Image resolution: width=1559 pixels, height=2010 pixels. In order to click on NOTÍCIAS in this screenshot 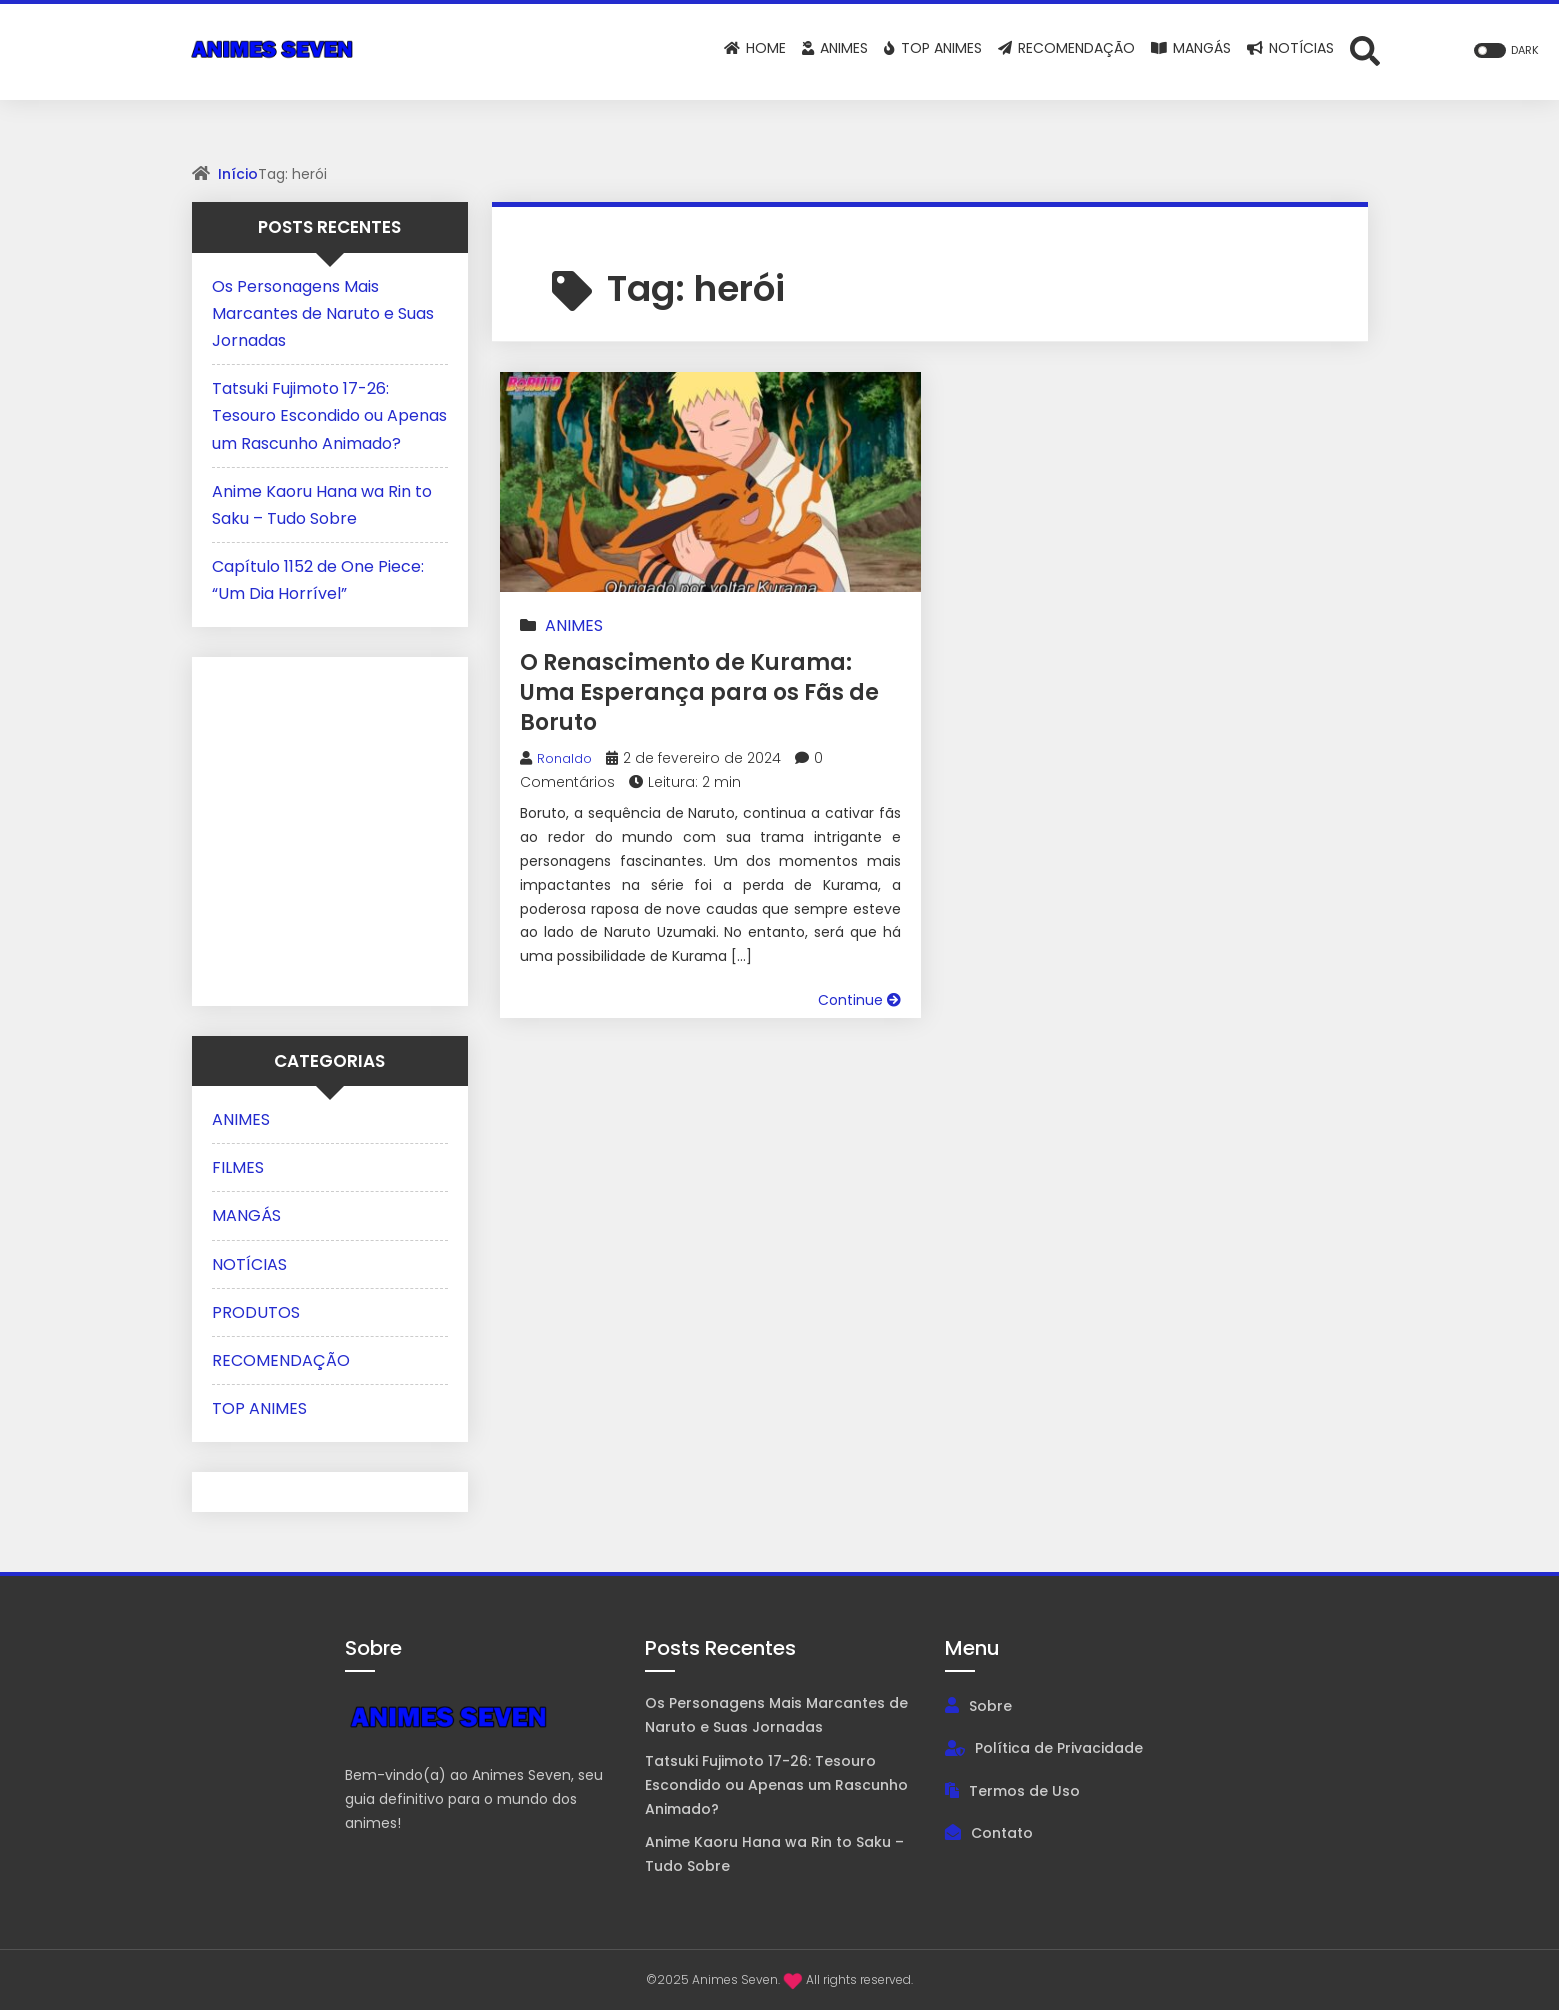, I will do `click(249, 1264)`.